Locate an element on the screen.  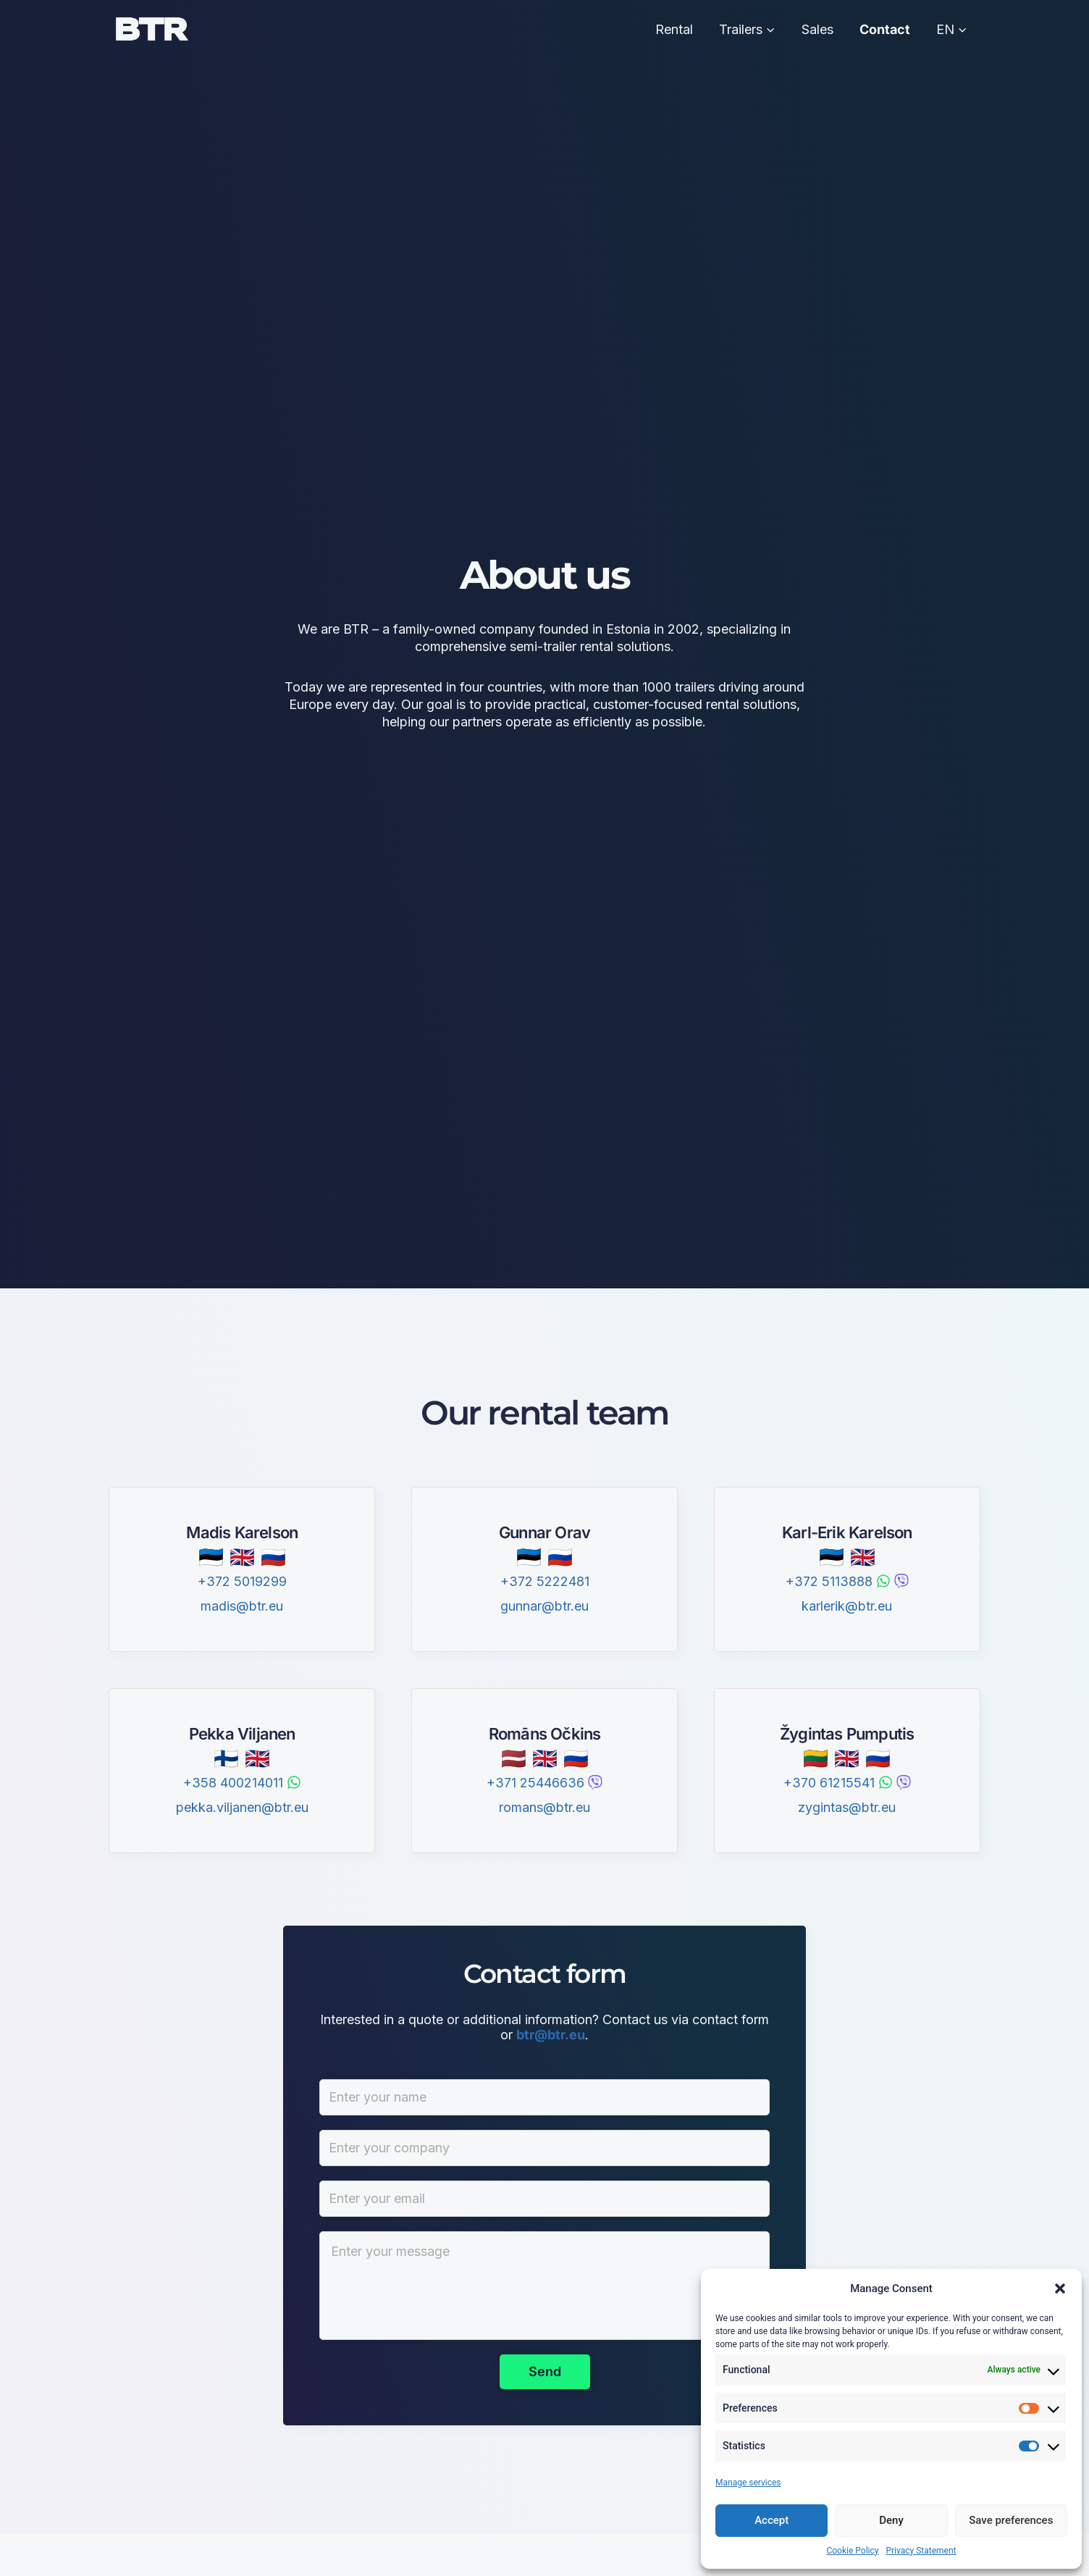
+371 25446636 is located at coordinates (535, 1782).